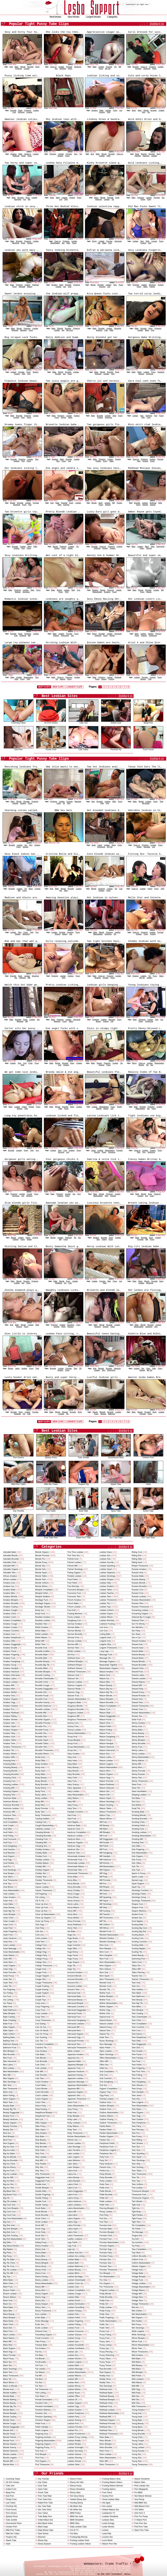 The width and height of the screenshot is (167, 2576). What do you see at coordinates (107, 1737) in the screenshot?
I see `Mature Gangbang` at bounding box center [107, 1737].